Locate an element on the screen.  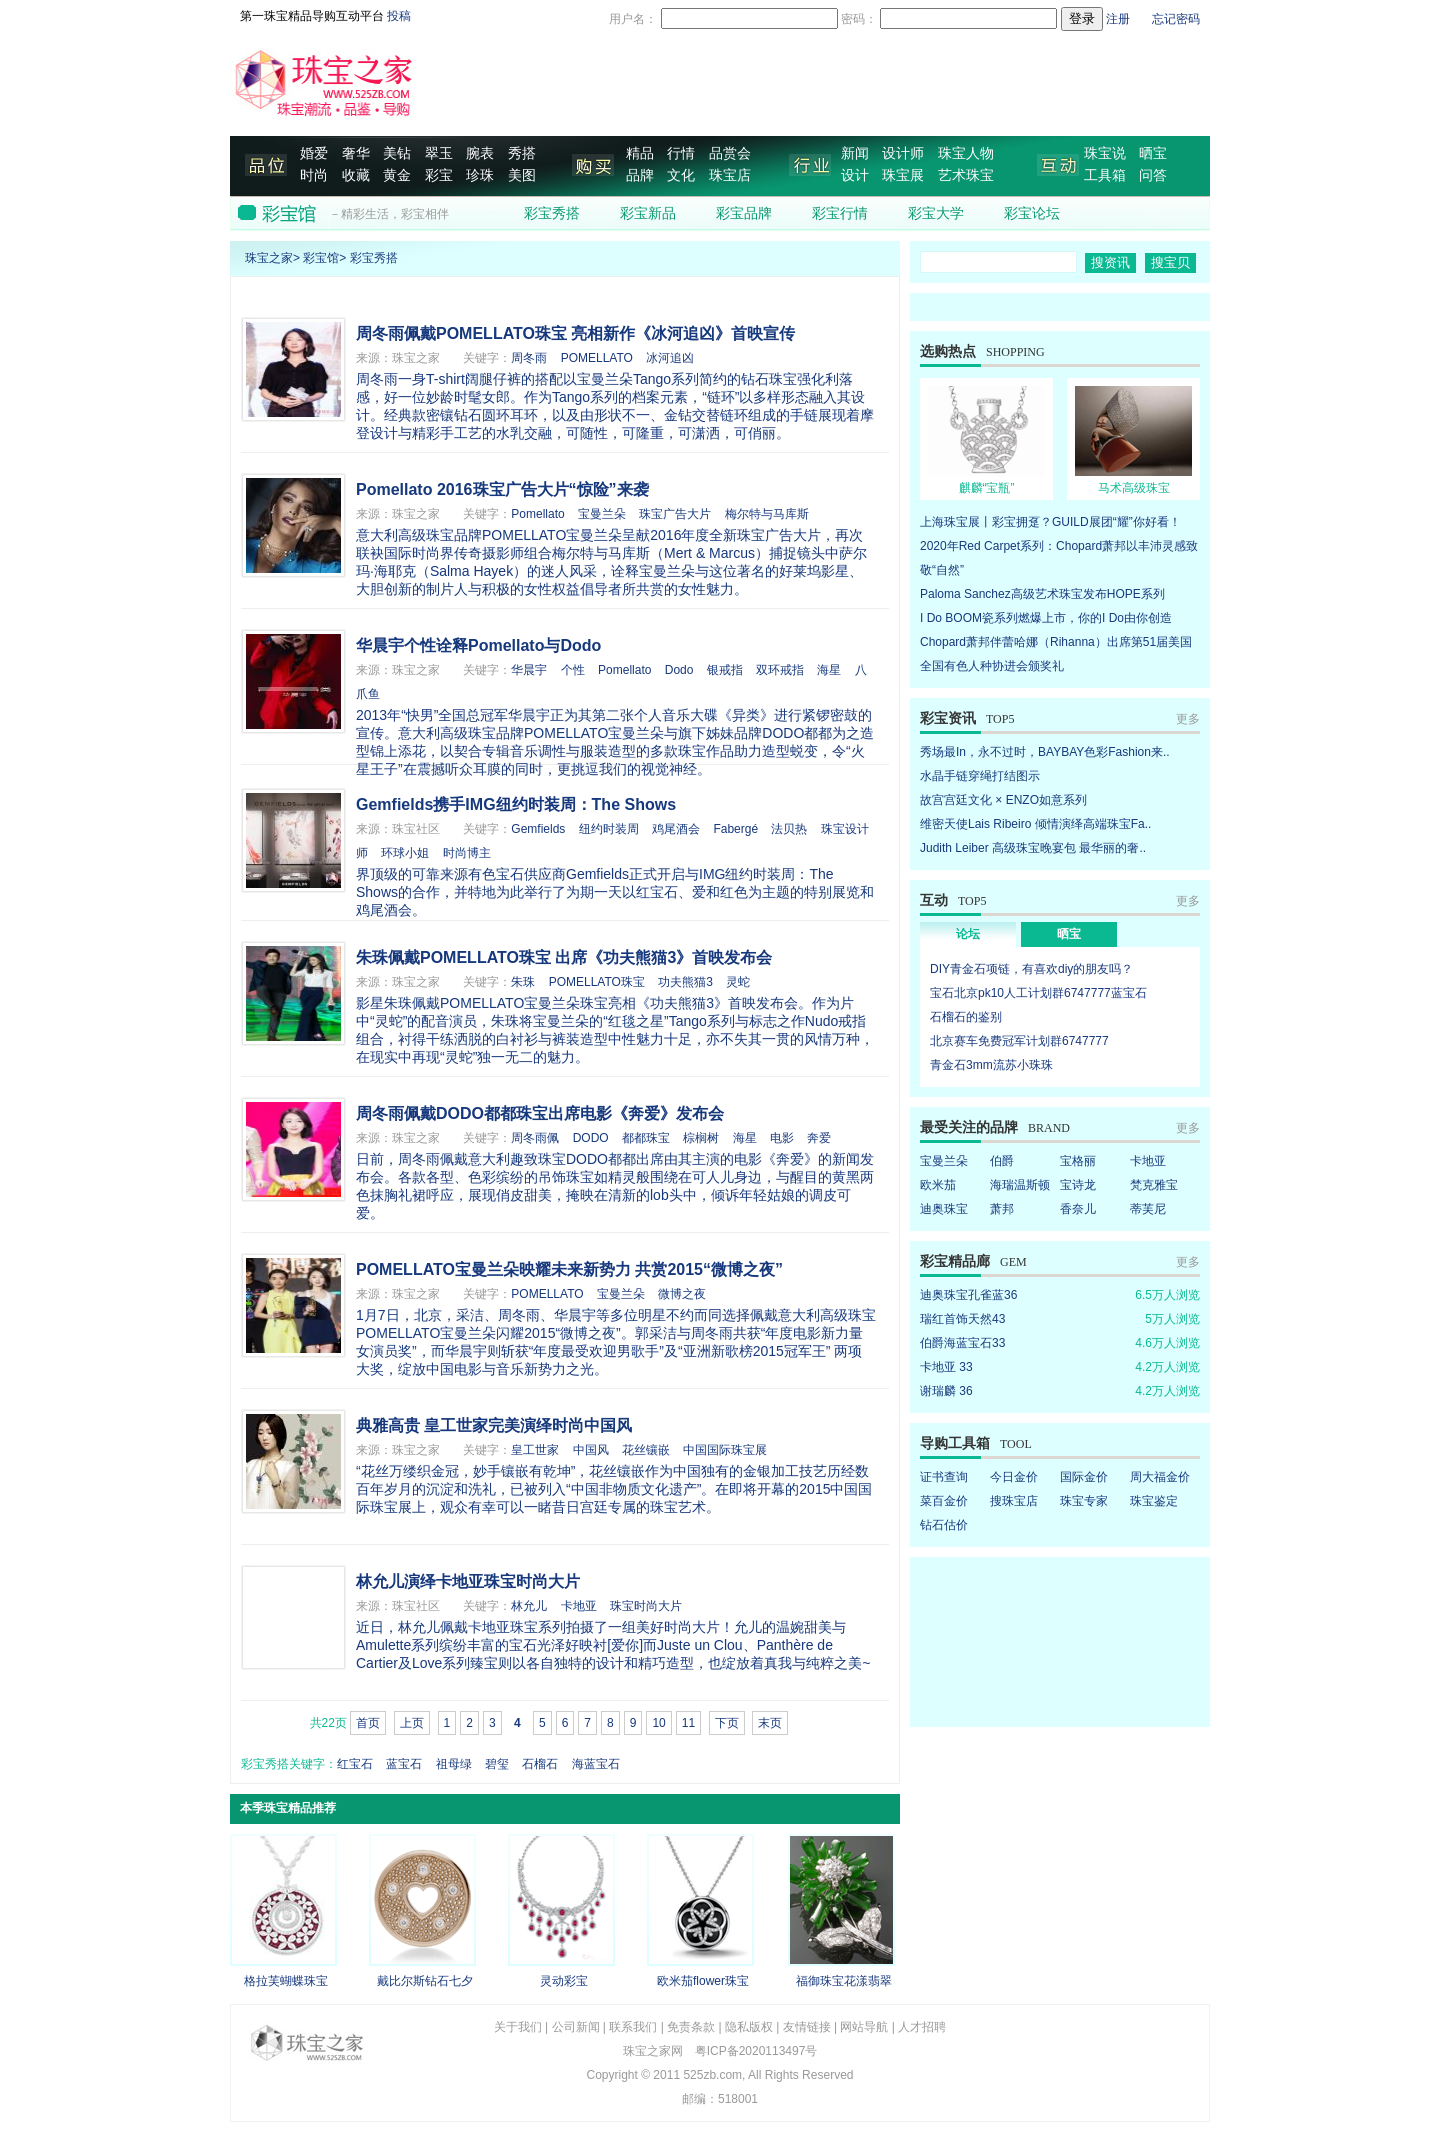
故宫宫廷文化 × ENZO如意系列 is located at coordinates (1003, 800).